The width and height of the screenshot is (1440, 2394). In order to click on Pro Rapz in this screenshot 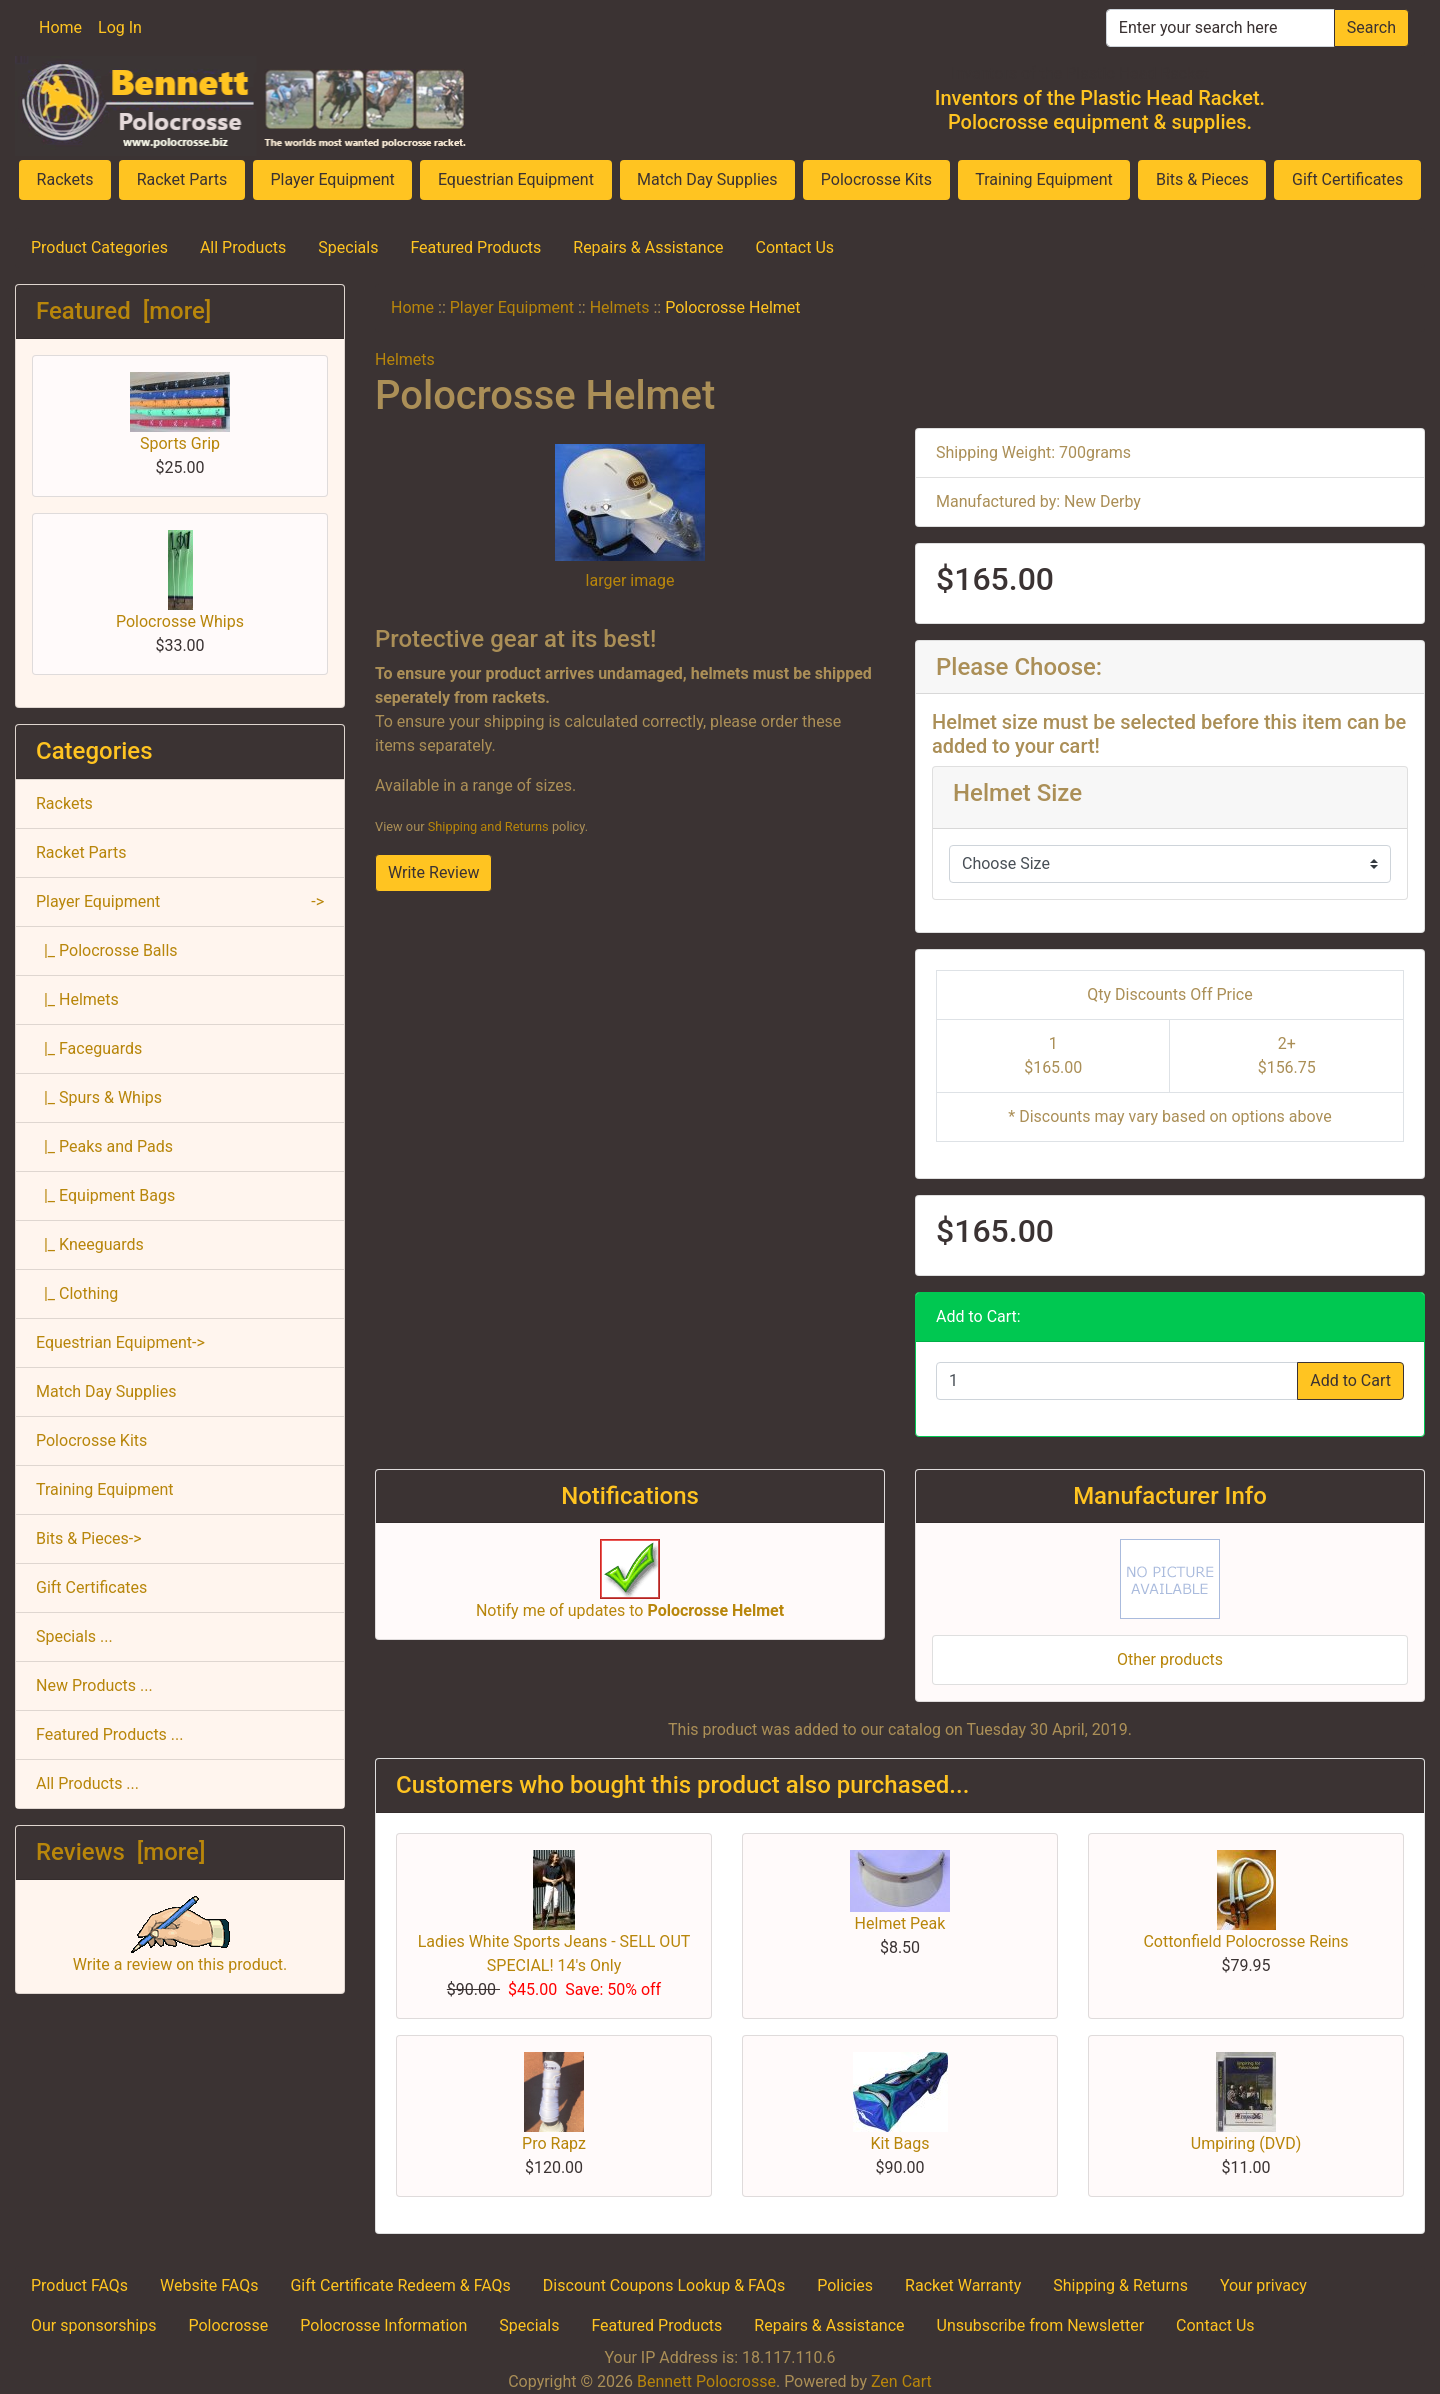, I will do `click(554, 2143)`.